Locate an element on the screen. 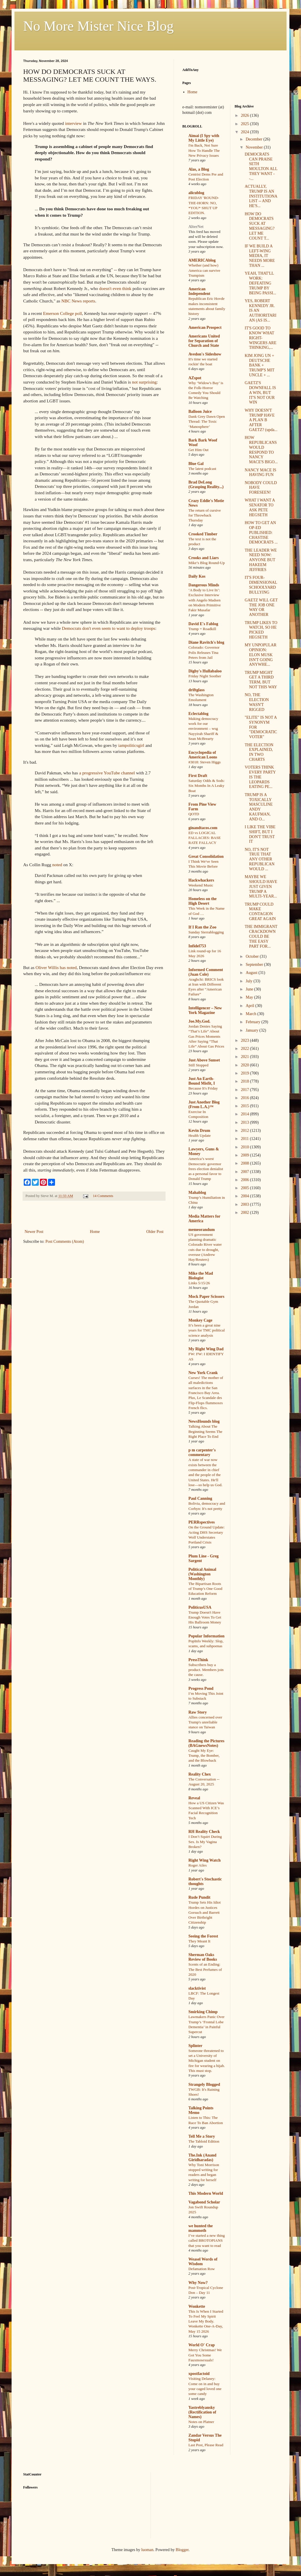 The image size is (301, 2576). THE LEADER WE NEED NOW: ANYONE BUT HAKEEM JEFFRIES is located at coordinates (261, 560).